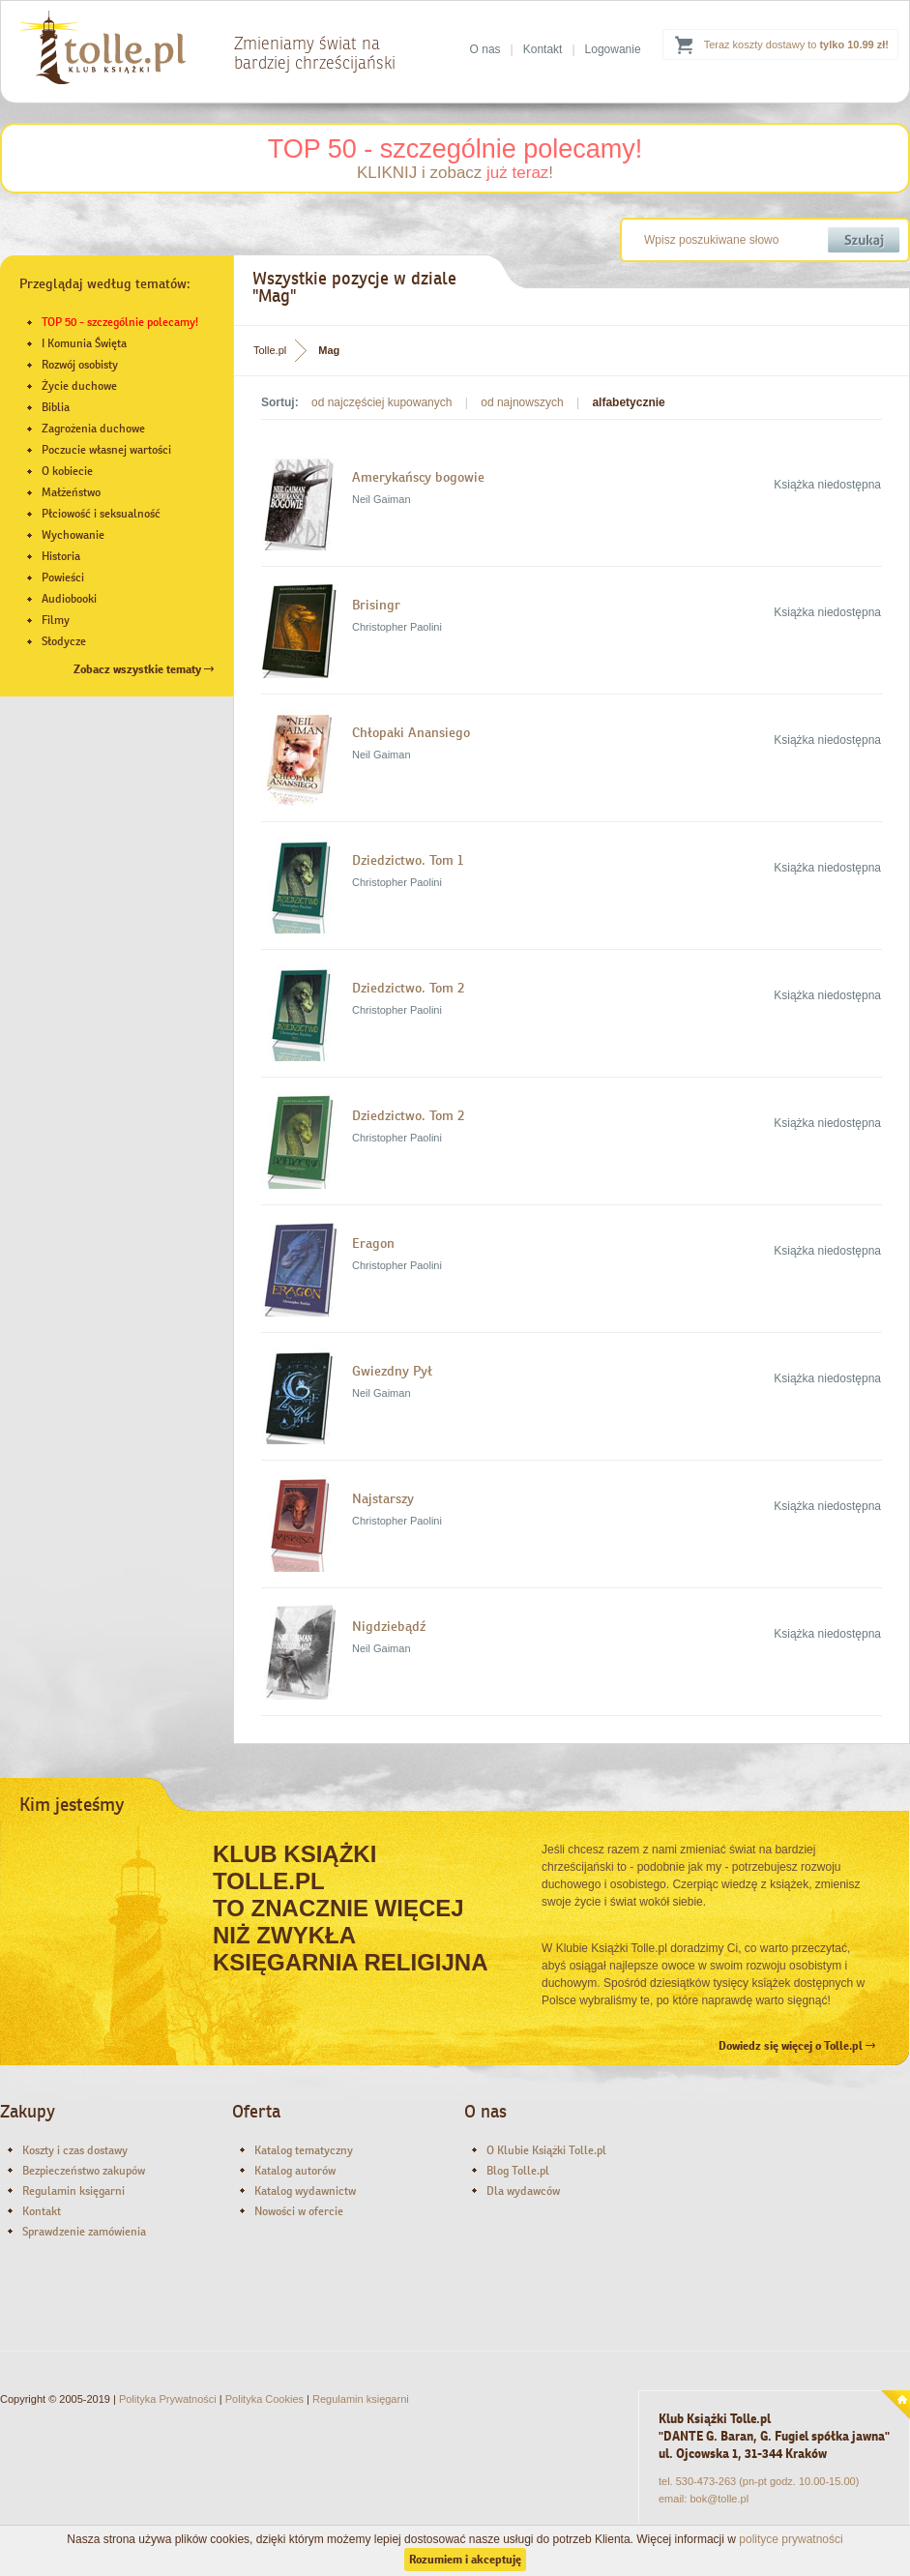  What do you see at coordinates (84, 2231) in the screenshot?
I see `Sprawdzenie zamówienia` at bounding box center [84, 2231].